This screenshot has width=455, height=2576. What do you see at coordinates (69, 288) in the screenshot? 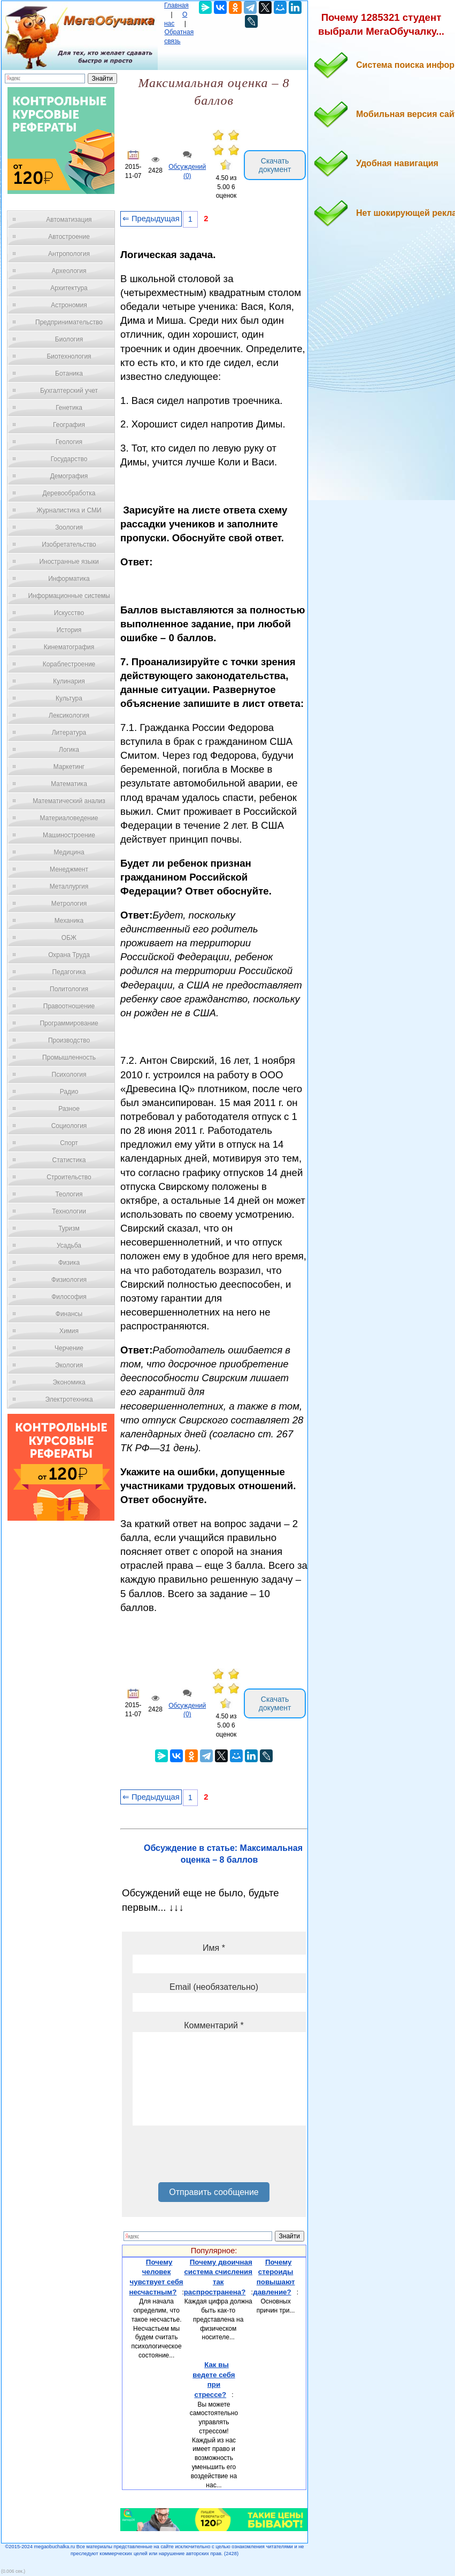
I see `Архитектура` at bounding box center [69, 288].